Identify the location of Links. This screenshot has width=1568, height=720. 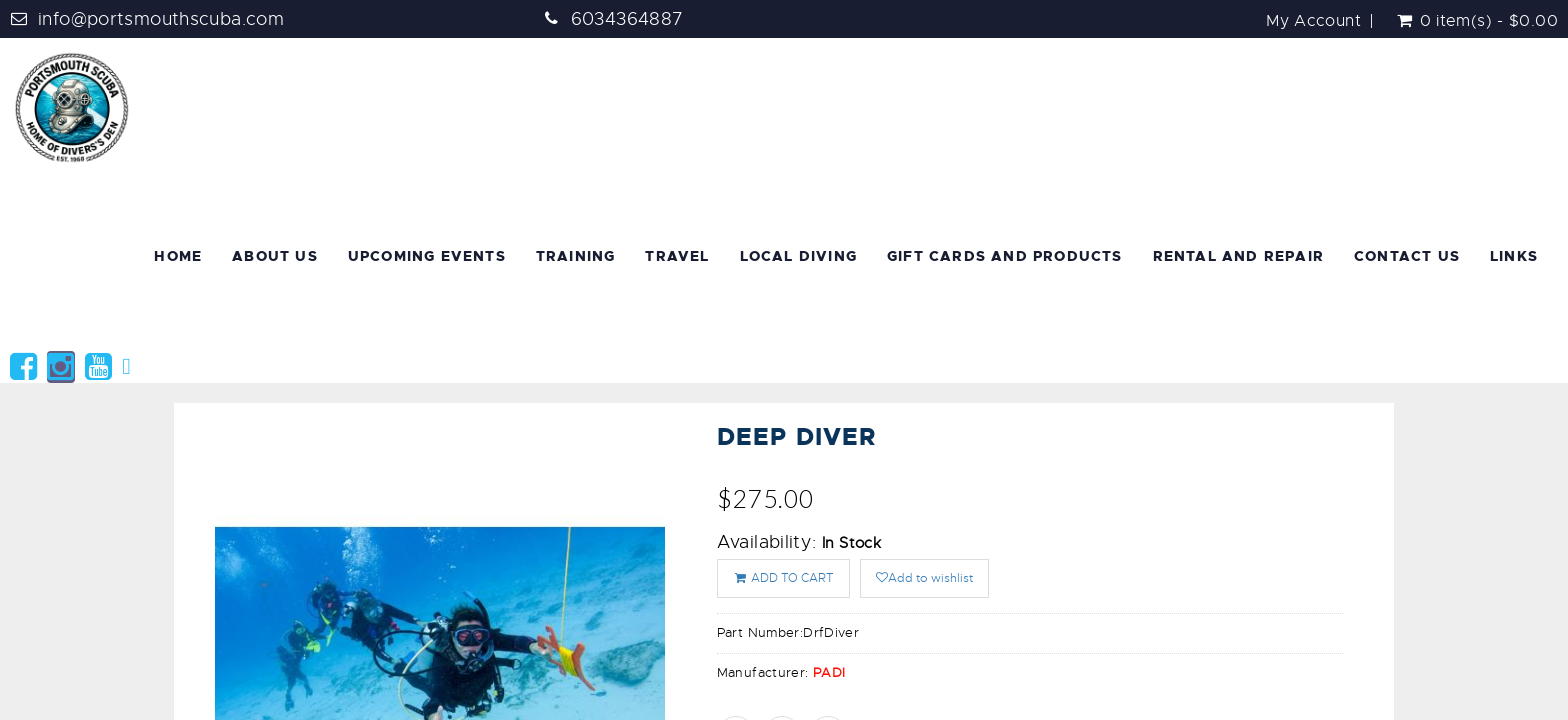
(1514, 256).